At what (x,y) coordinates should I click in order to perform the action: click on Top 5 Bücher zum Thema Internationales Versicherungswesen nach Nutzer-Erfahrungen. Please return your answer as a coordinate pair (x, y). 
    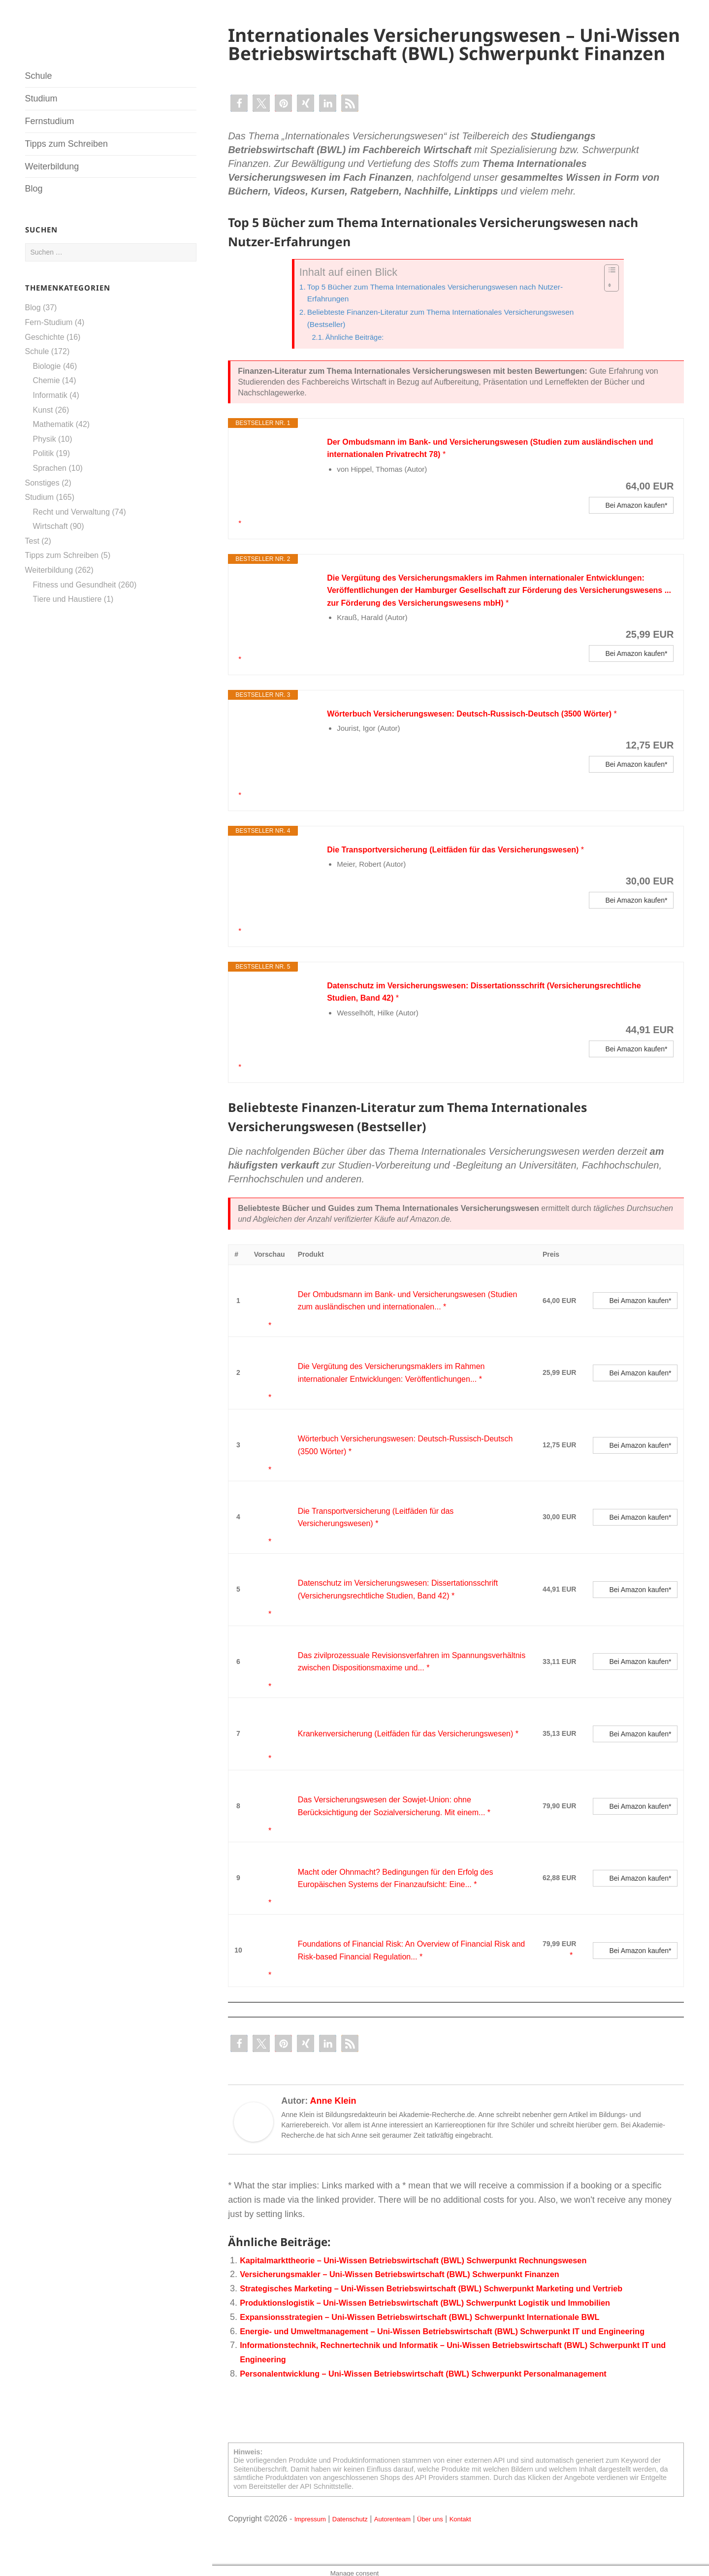
    Looking at the image, I should click on (450, 293).